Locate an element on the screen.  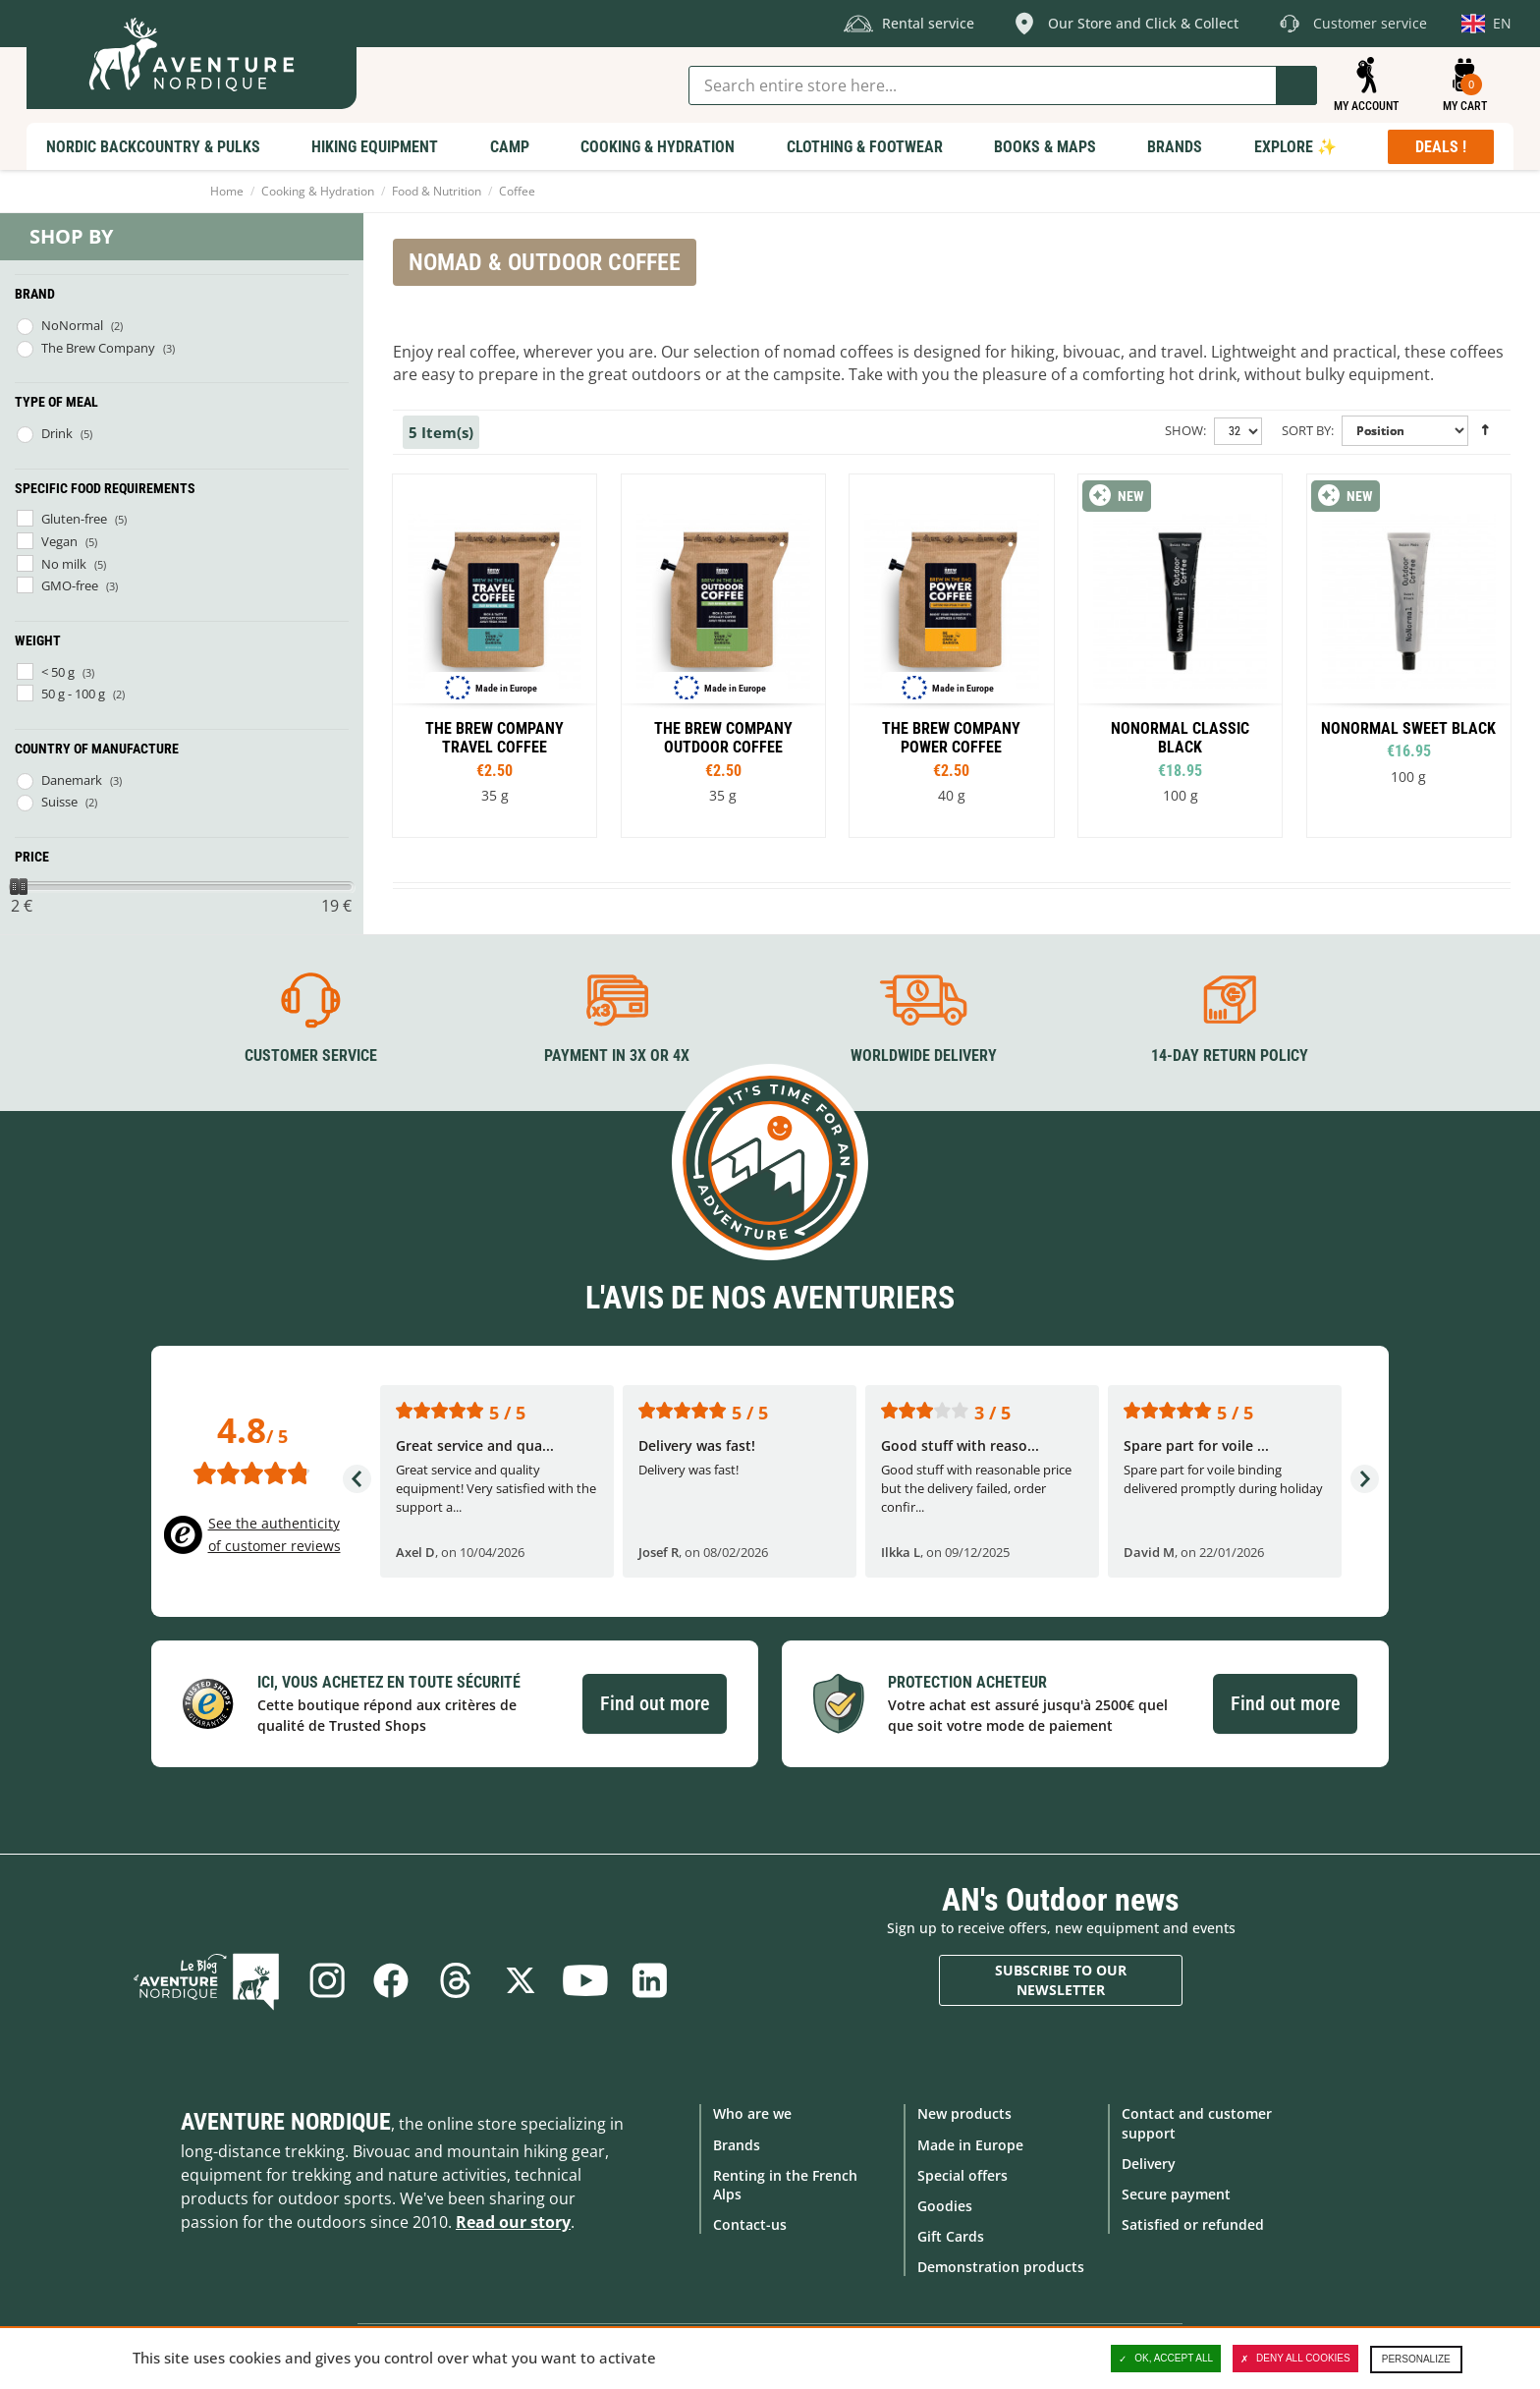
Go is located at coordinates (1296, 85).